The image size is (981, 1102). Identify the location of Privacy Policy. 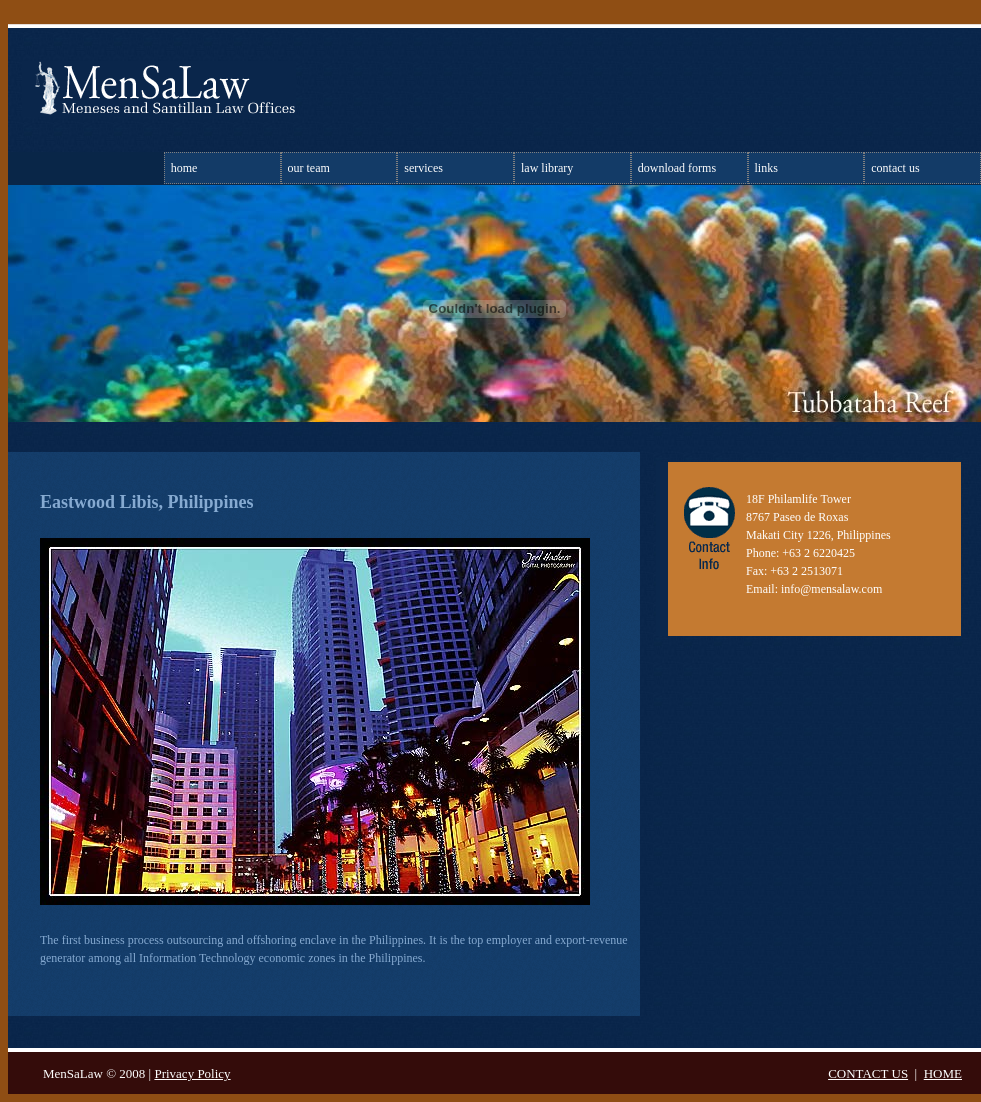
(192, 1073).